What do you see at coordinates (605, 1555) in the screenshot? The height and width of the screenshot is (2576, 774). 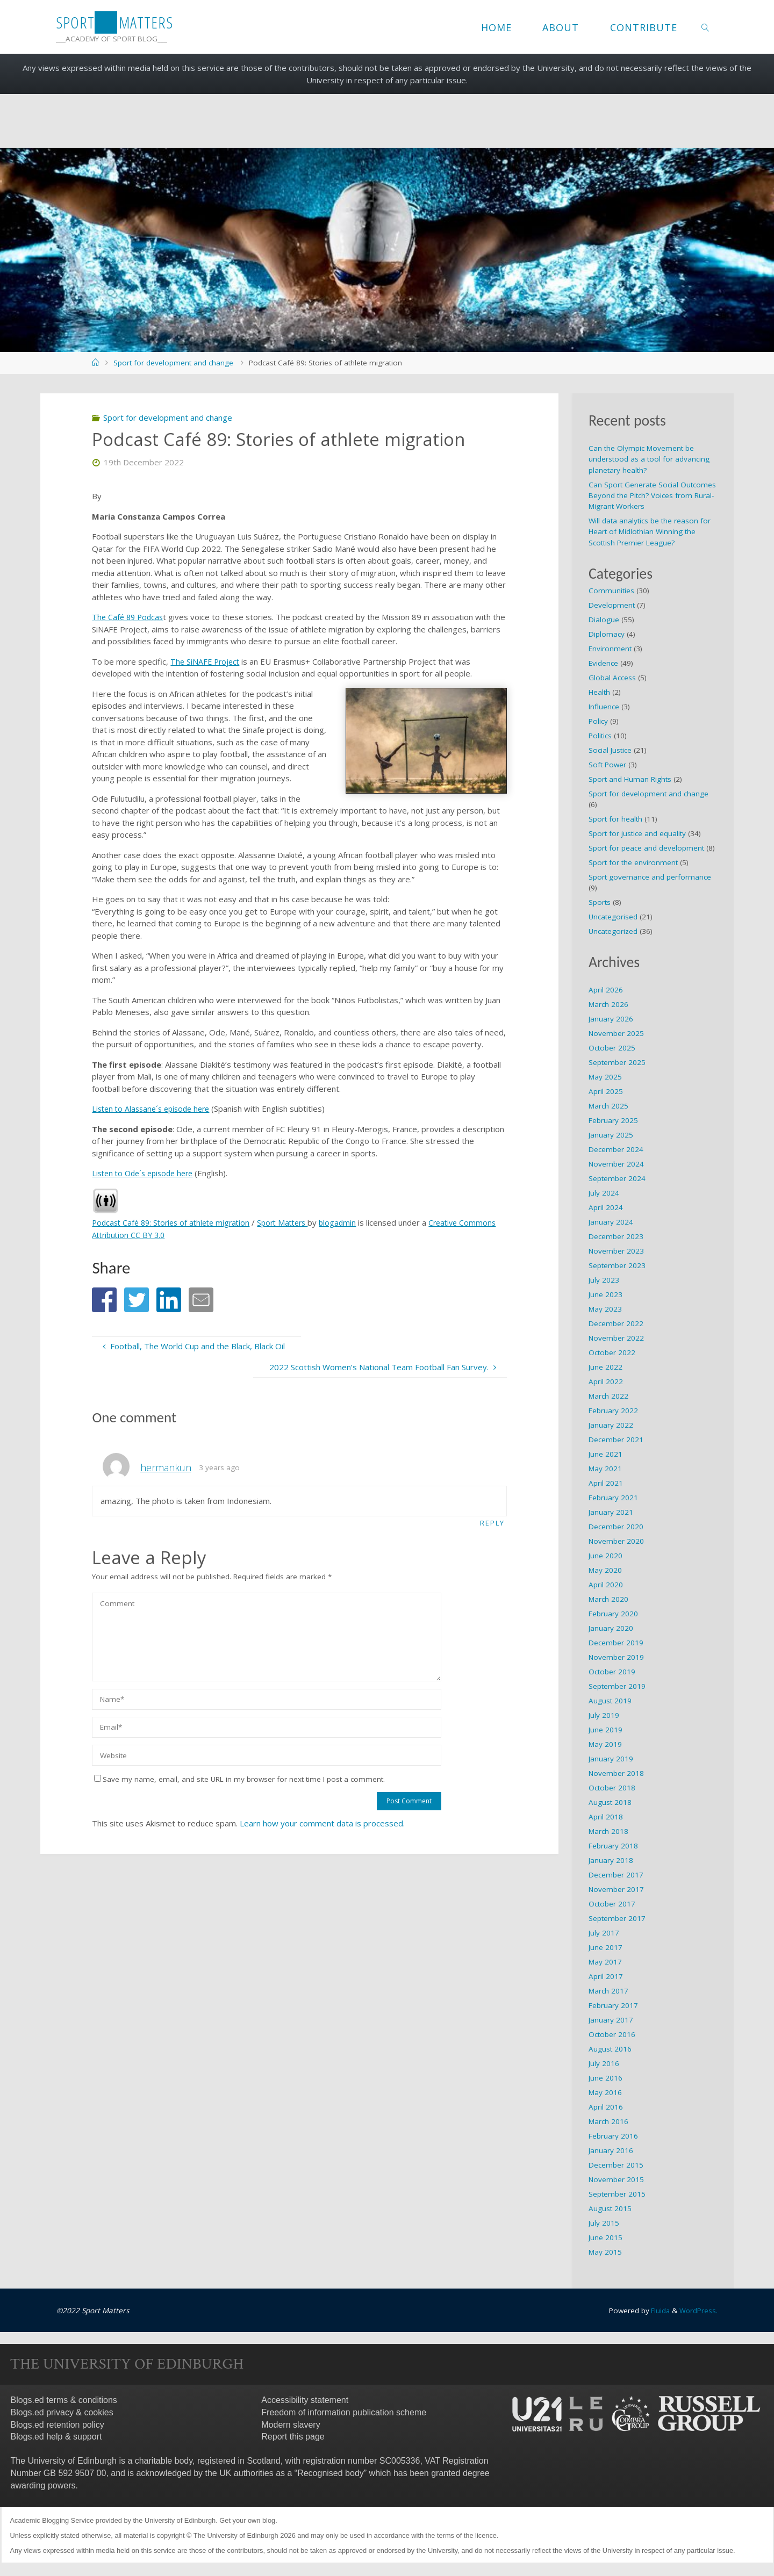 I see `June 2020` at bounding box center [605, 1555].